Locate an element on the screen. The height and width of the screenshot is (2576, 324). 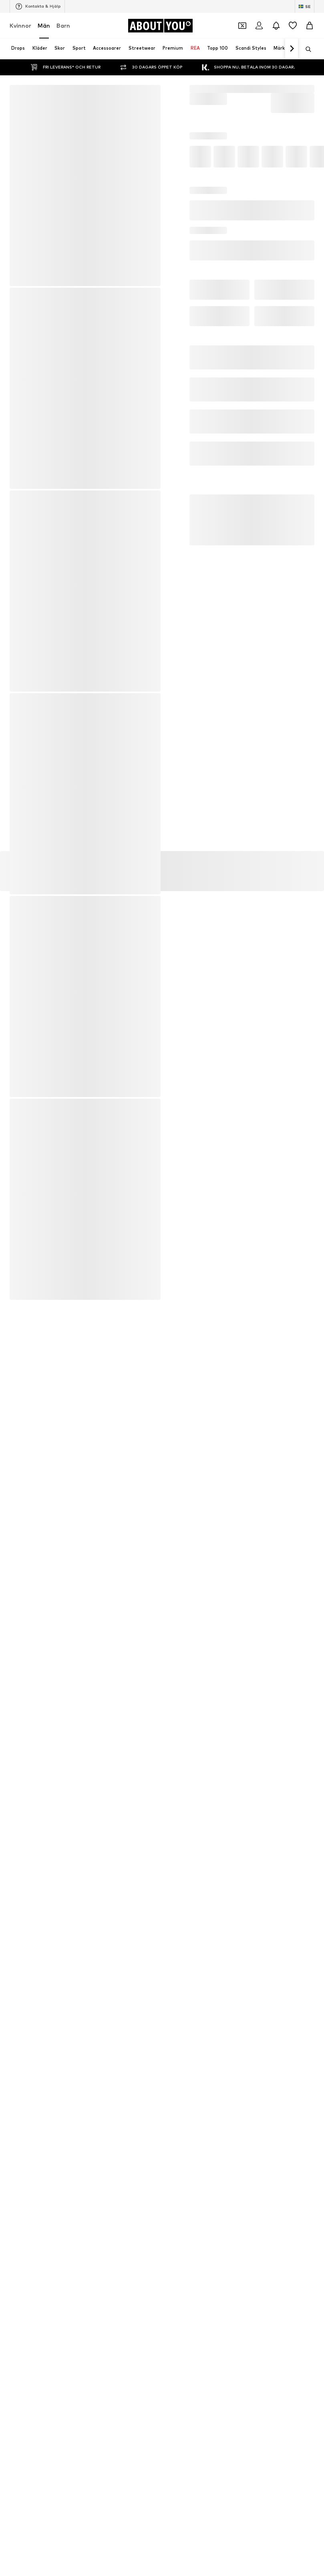
Superdry is located at coordinates (21, 2079).